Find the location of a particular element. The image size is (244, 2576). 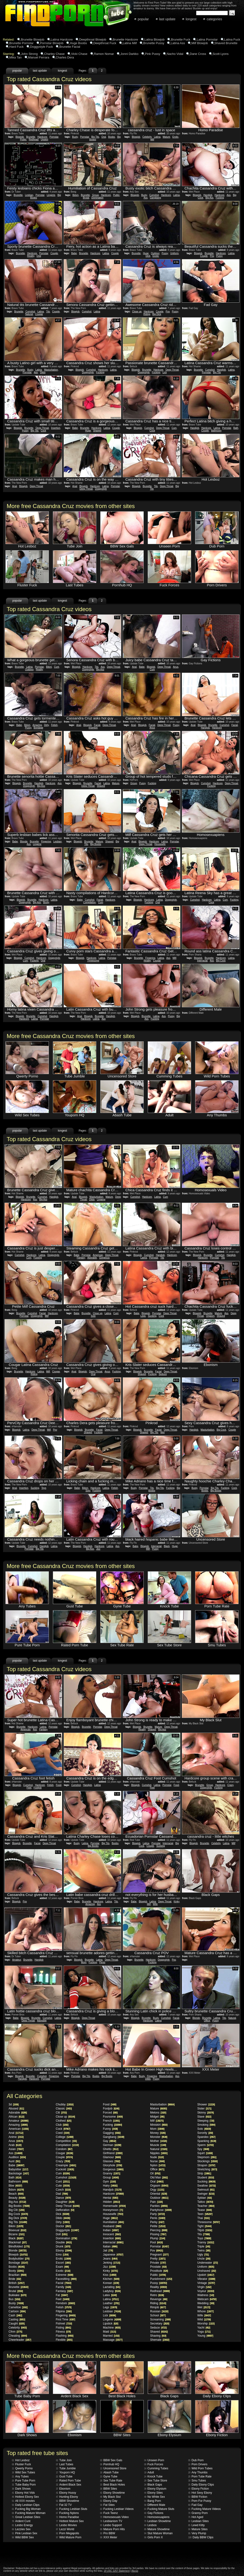

Tease is located at coordinates (204, 2210).